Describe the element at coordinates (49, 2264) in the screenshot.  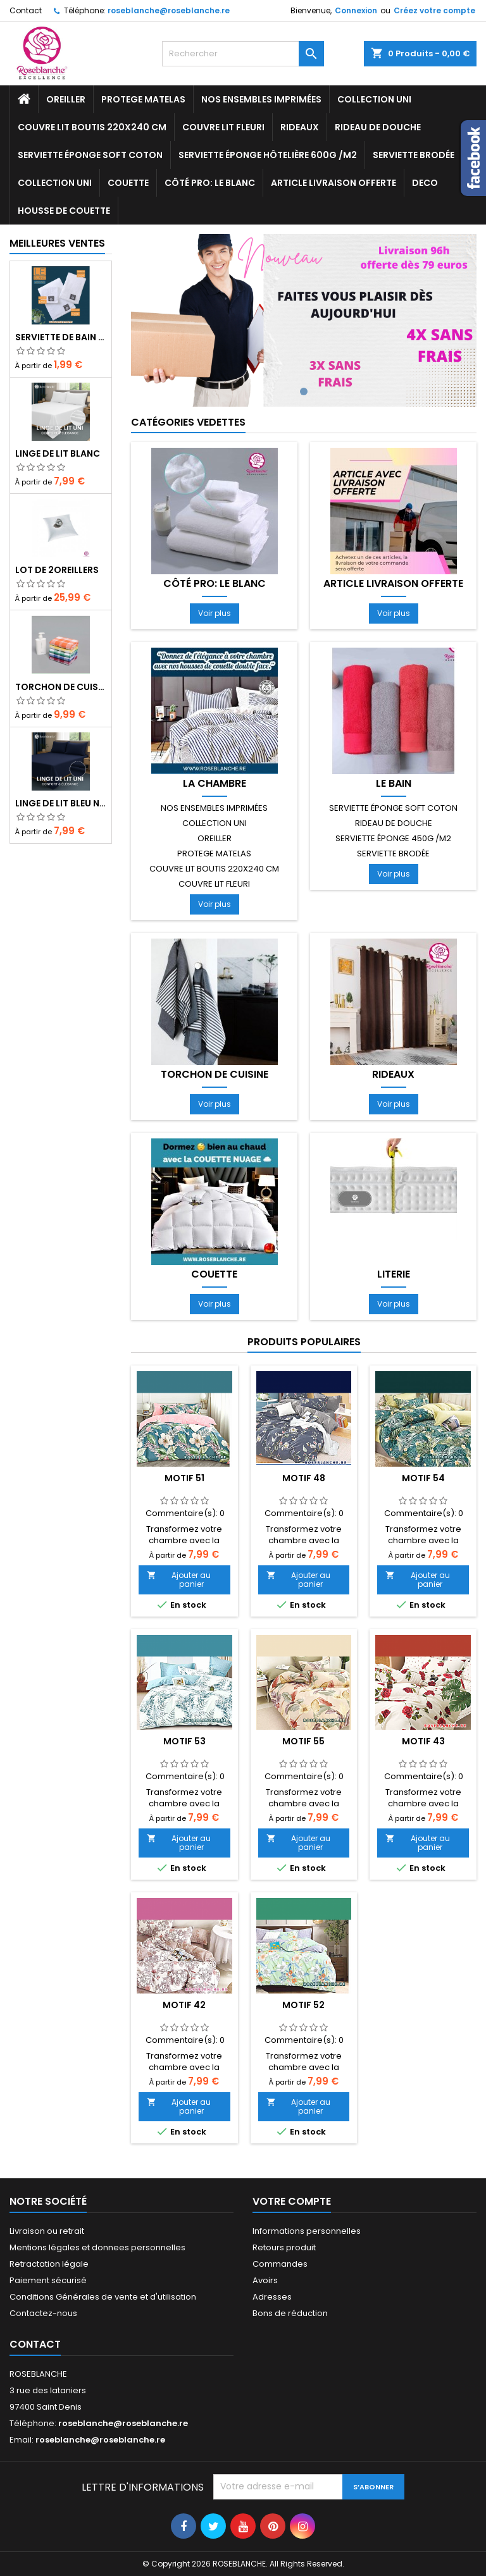
I see `Retractation légale` at that location.